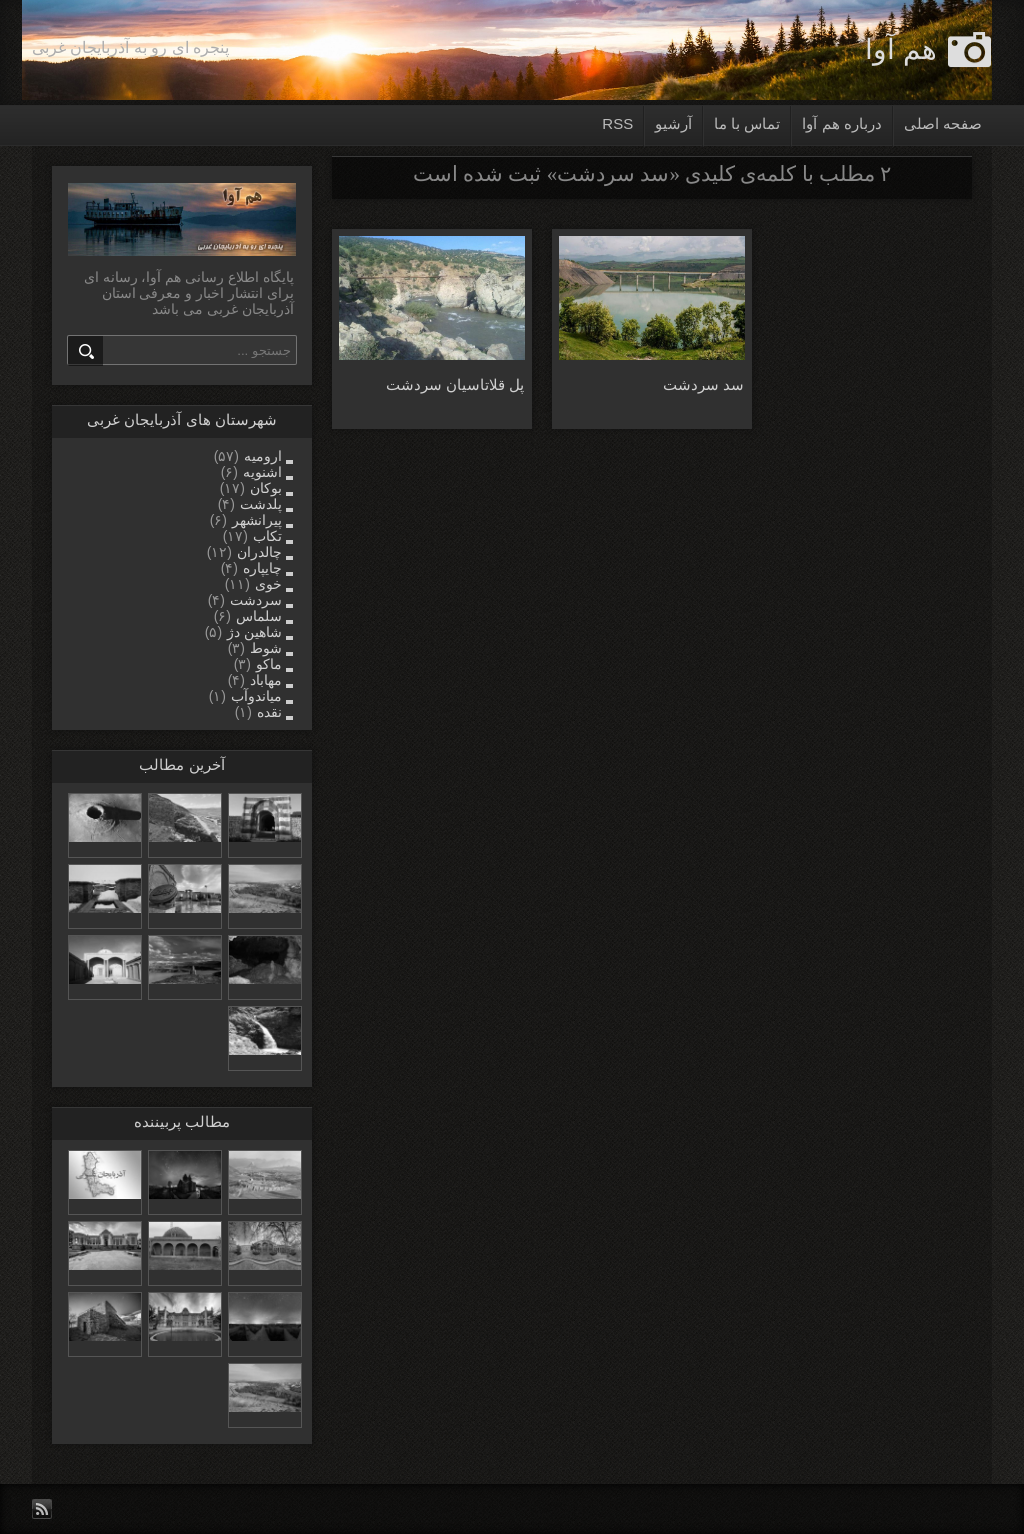 The width and height of the screenshot is (1024, 1534). I want to click on سد سردشت, so click(703, 384).